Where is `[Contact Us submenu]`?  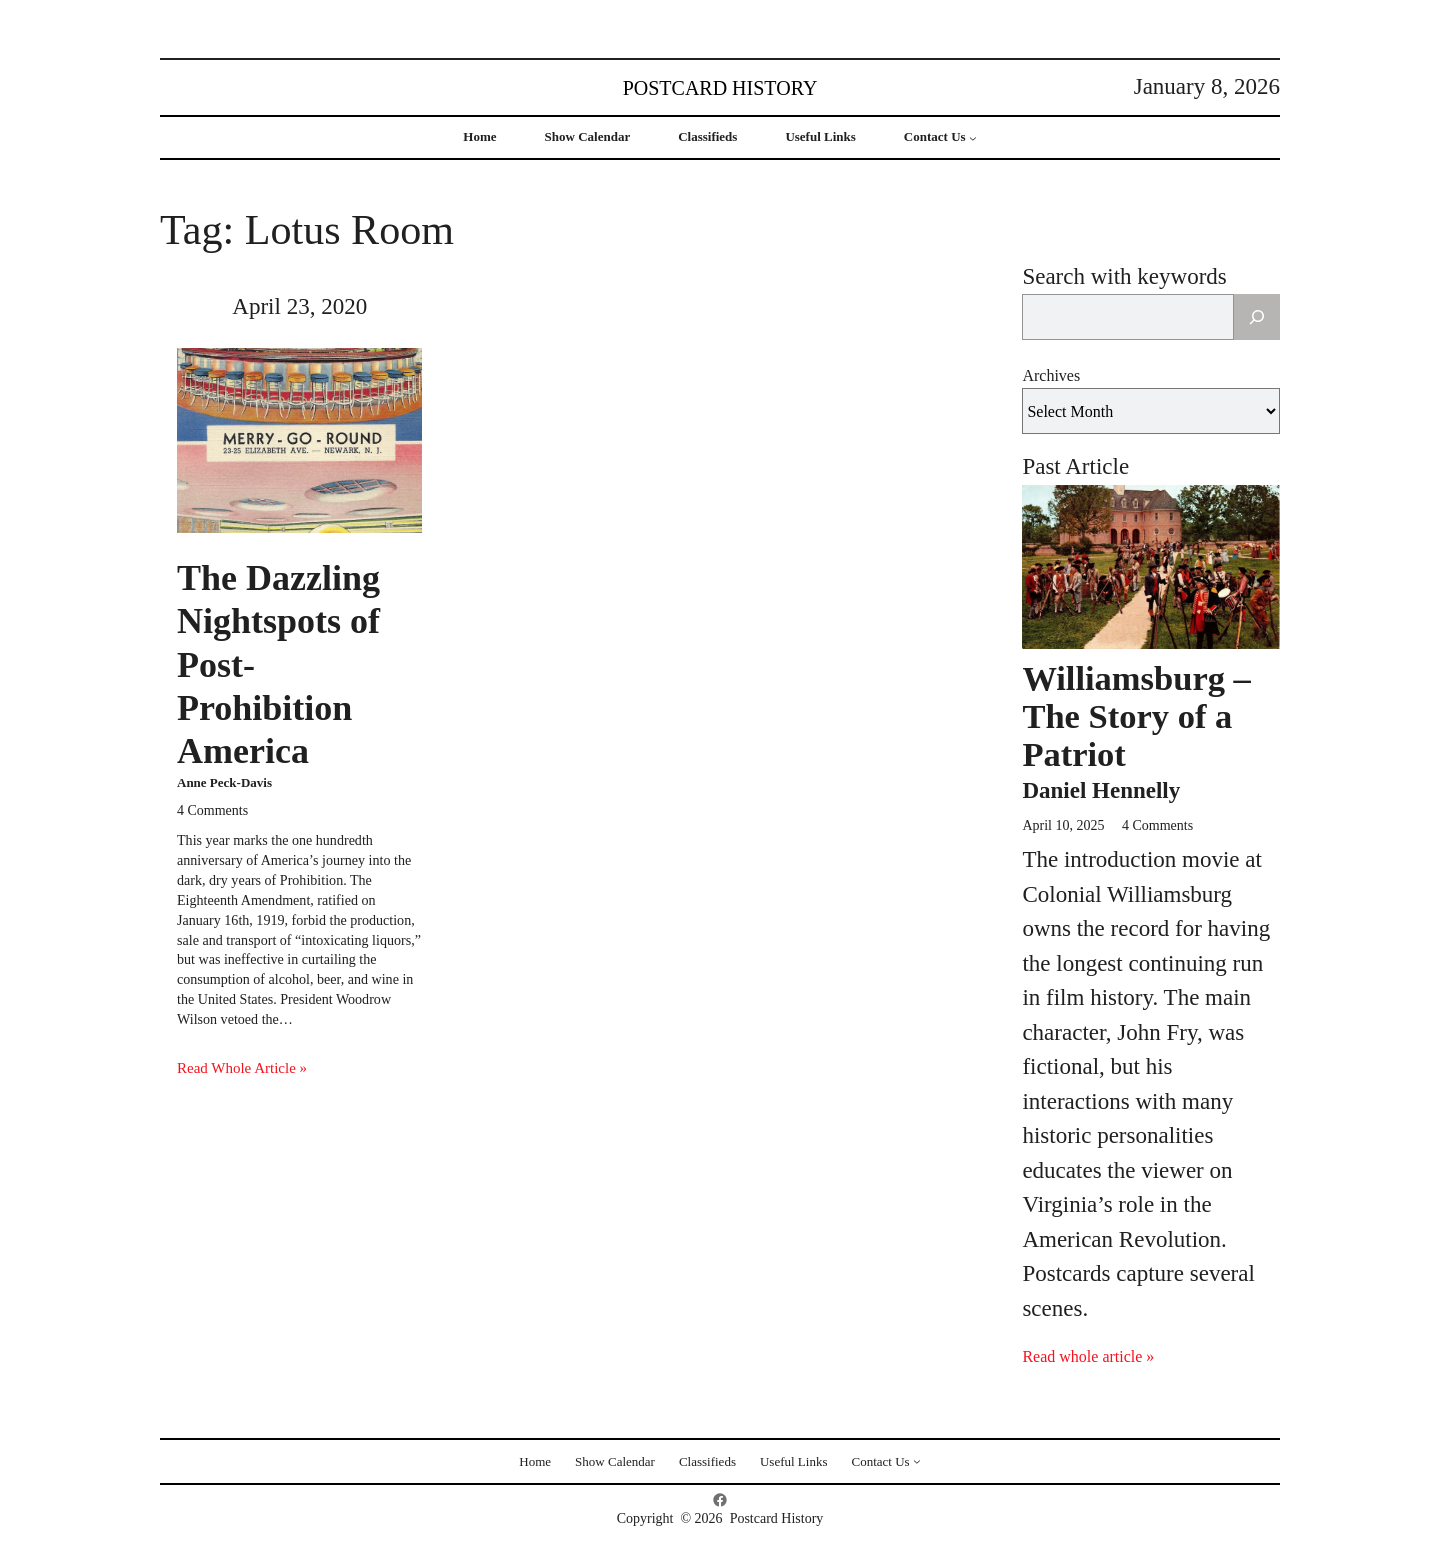
[Contact Us submenu] is located at coordinates (973, 138).